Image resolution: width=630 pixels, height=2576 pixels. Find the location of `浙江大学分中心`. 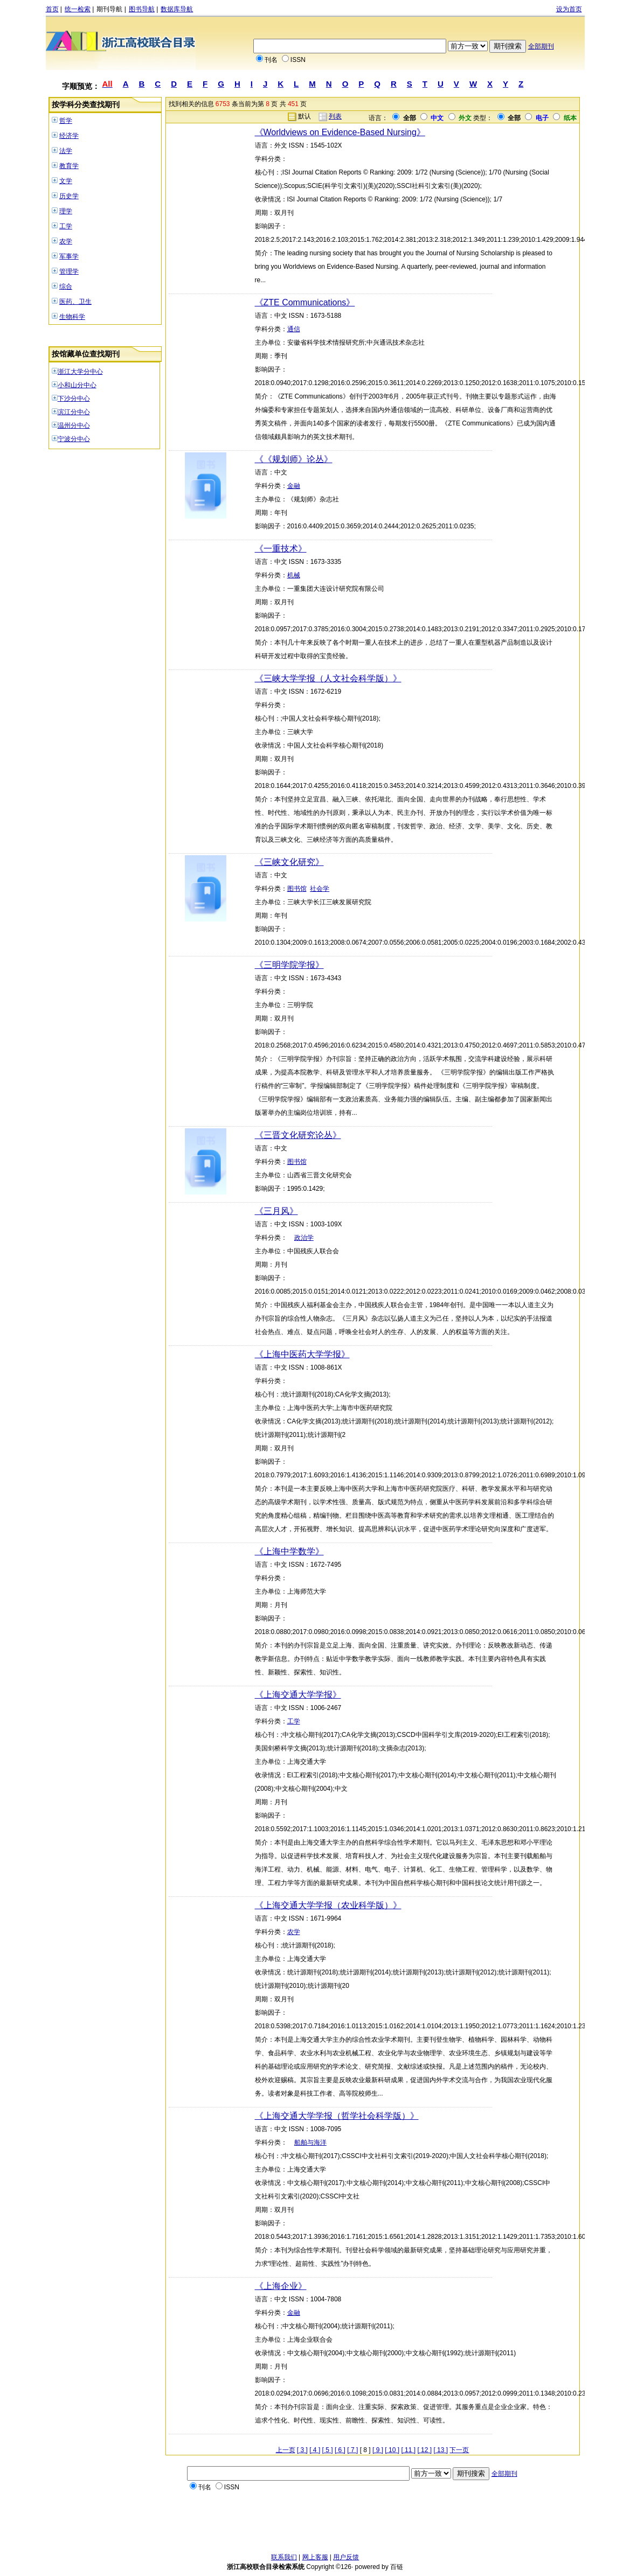

浙江大学分中心 is located at coordinates (80, 371).